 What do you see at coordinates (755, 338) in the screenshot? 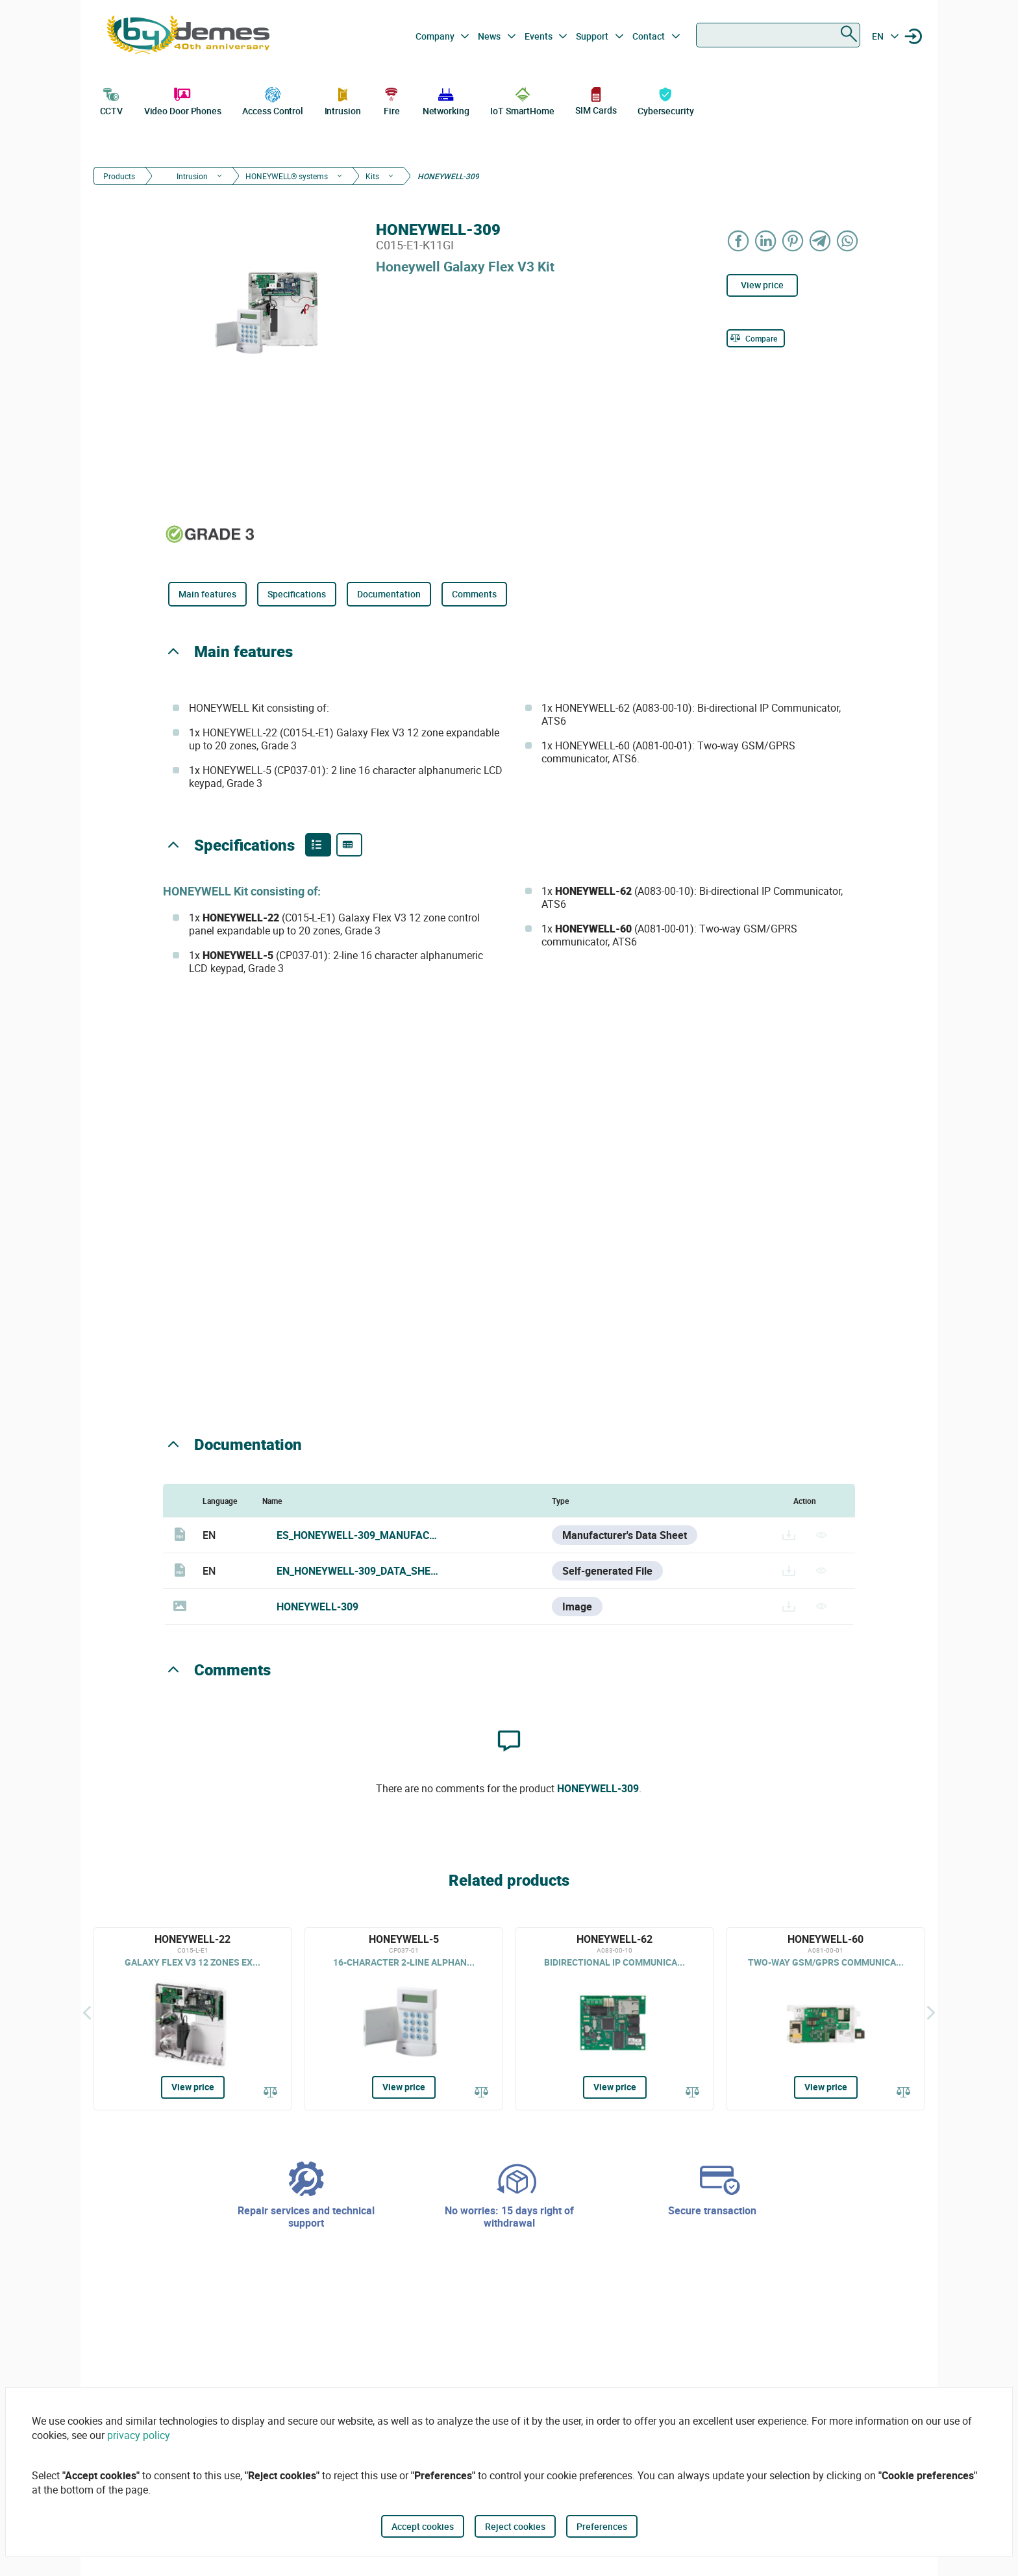
I see `[Compare]` at bounding box center [755, 338].